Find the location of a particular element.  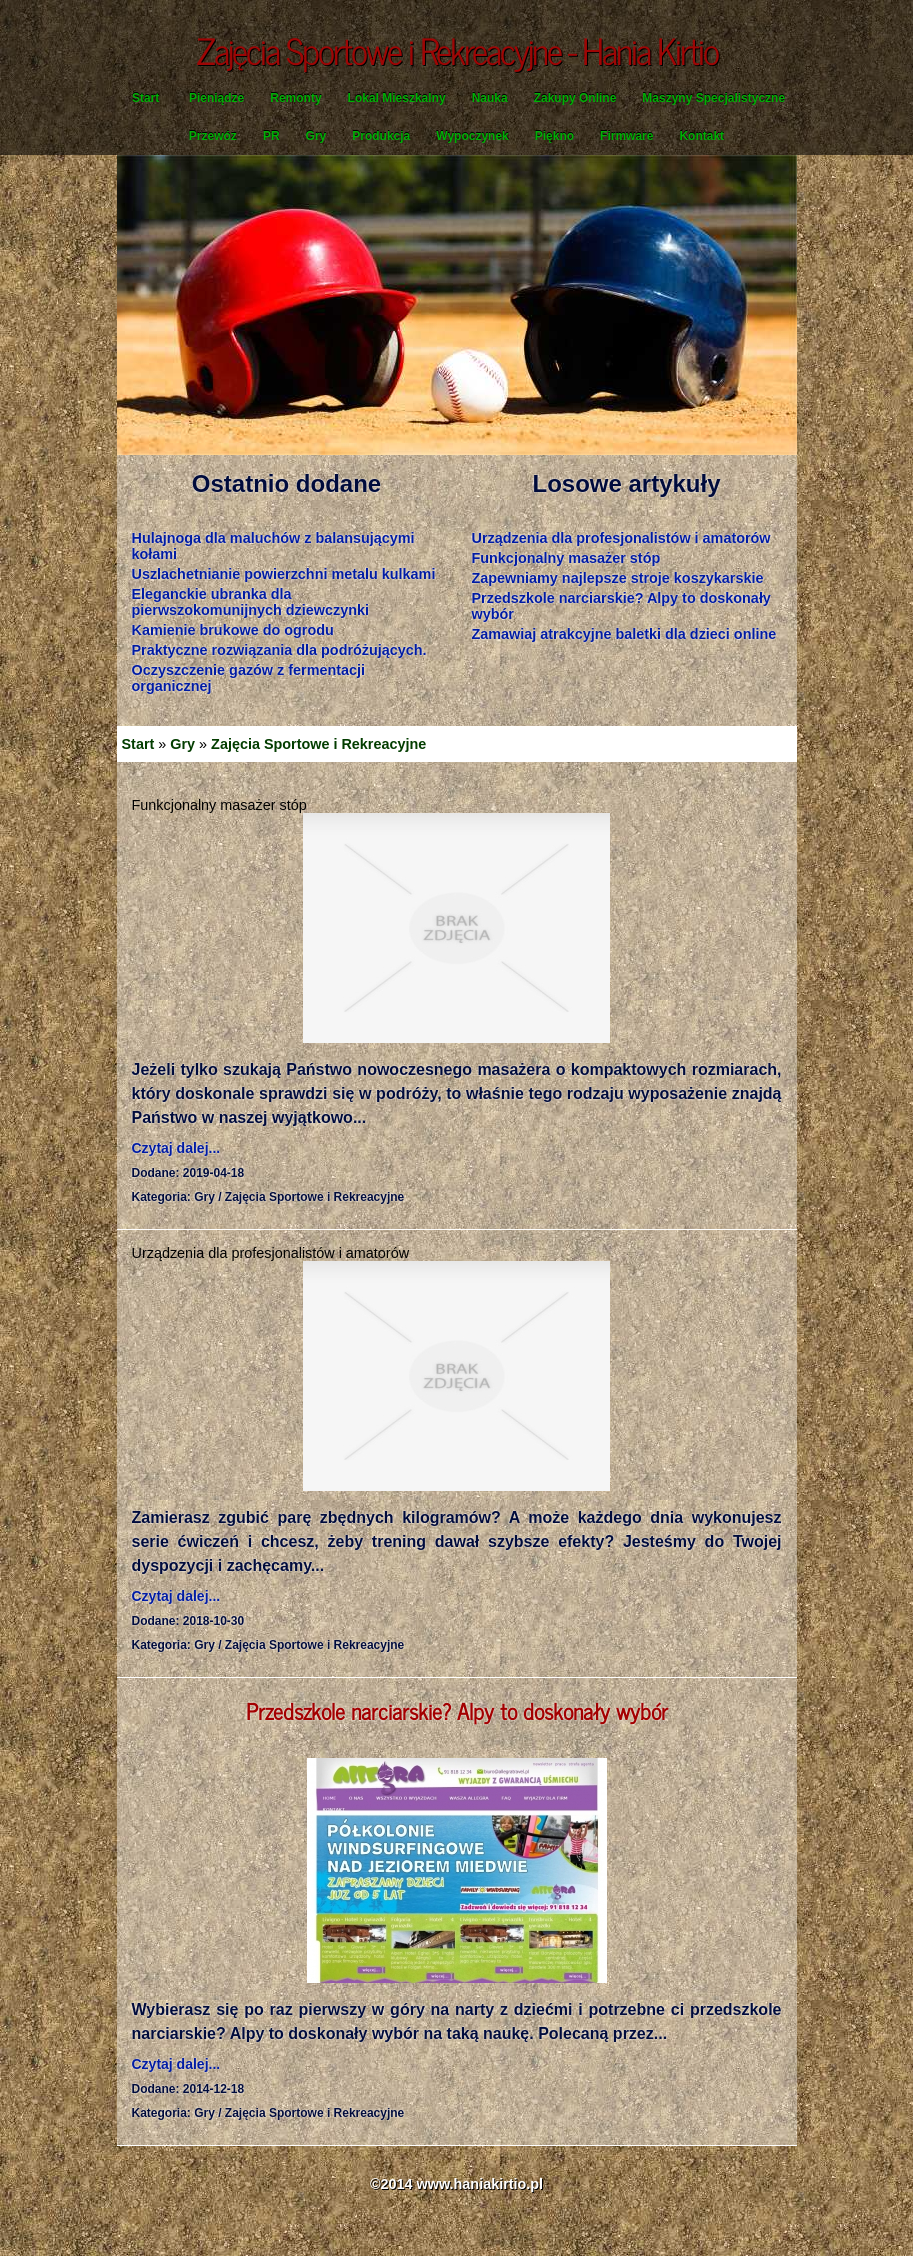

Przewóz is located at coordinates (213, 136).